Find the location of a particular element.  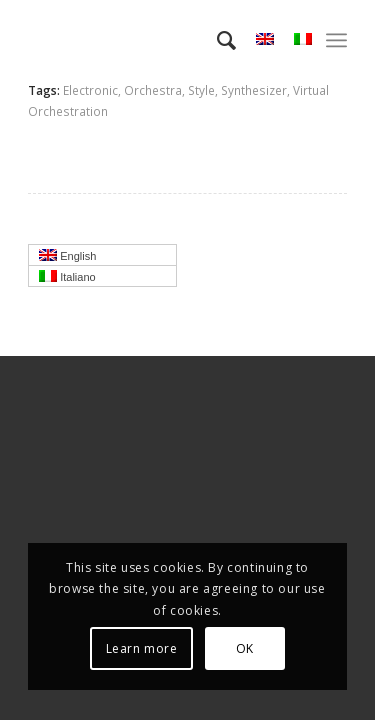

[Menu] is located at coordinates (336, 40).